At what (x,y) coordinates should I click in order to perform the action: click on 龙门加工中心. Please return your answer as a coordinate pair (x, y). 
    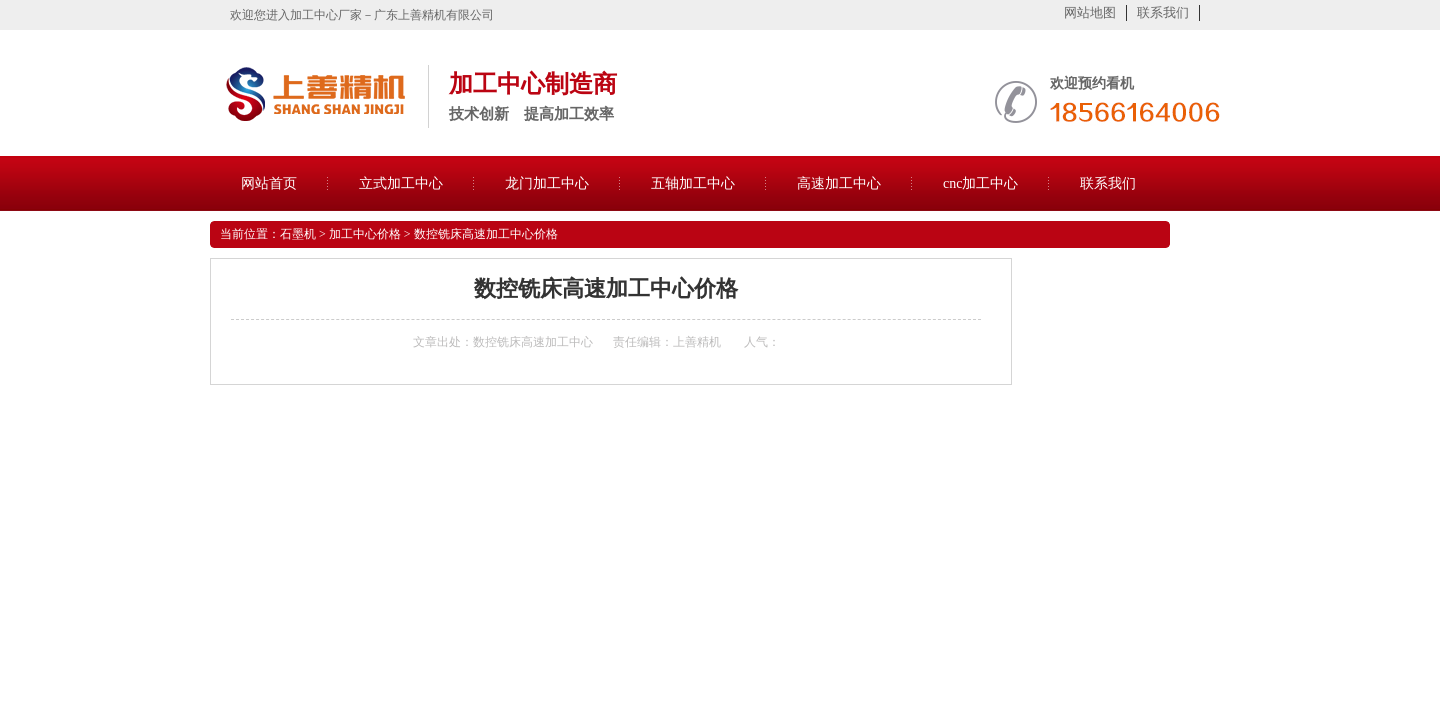
    Looking at the image, I should click on (547, 183).